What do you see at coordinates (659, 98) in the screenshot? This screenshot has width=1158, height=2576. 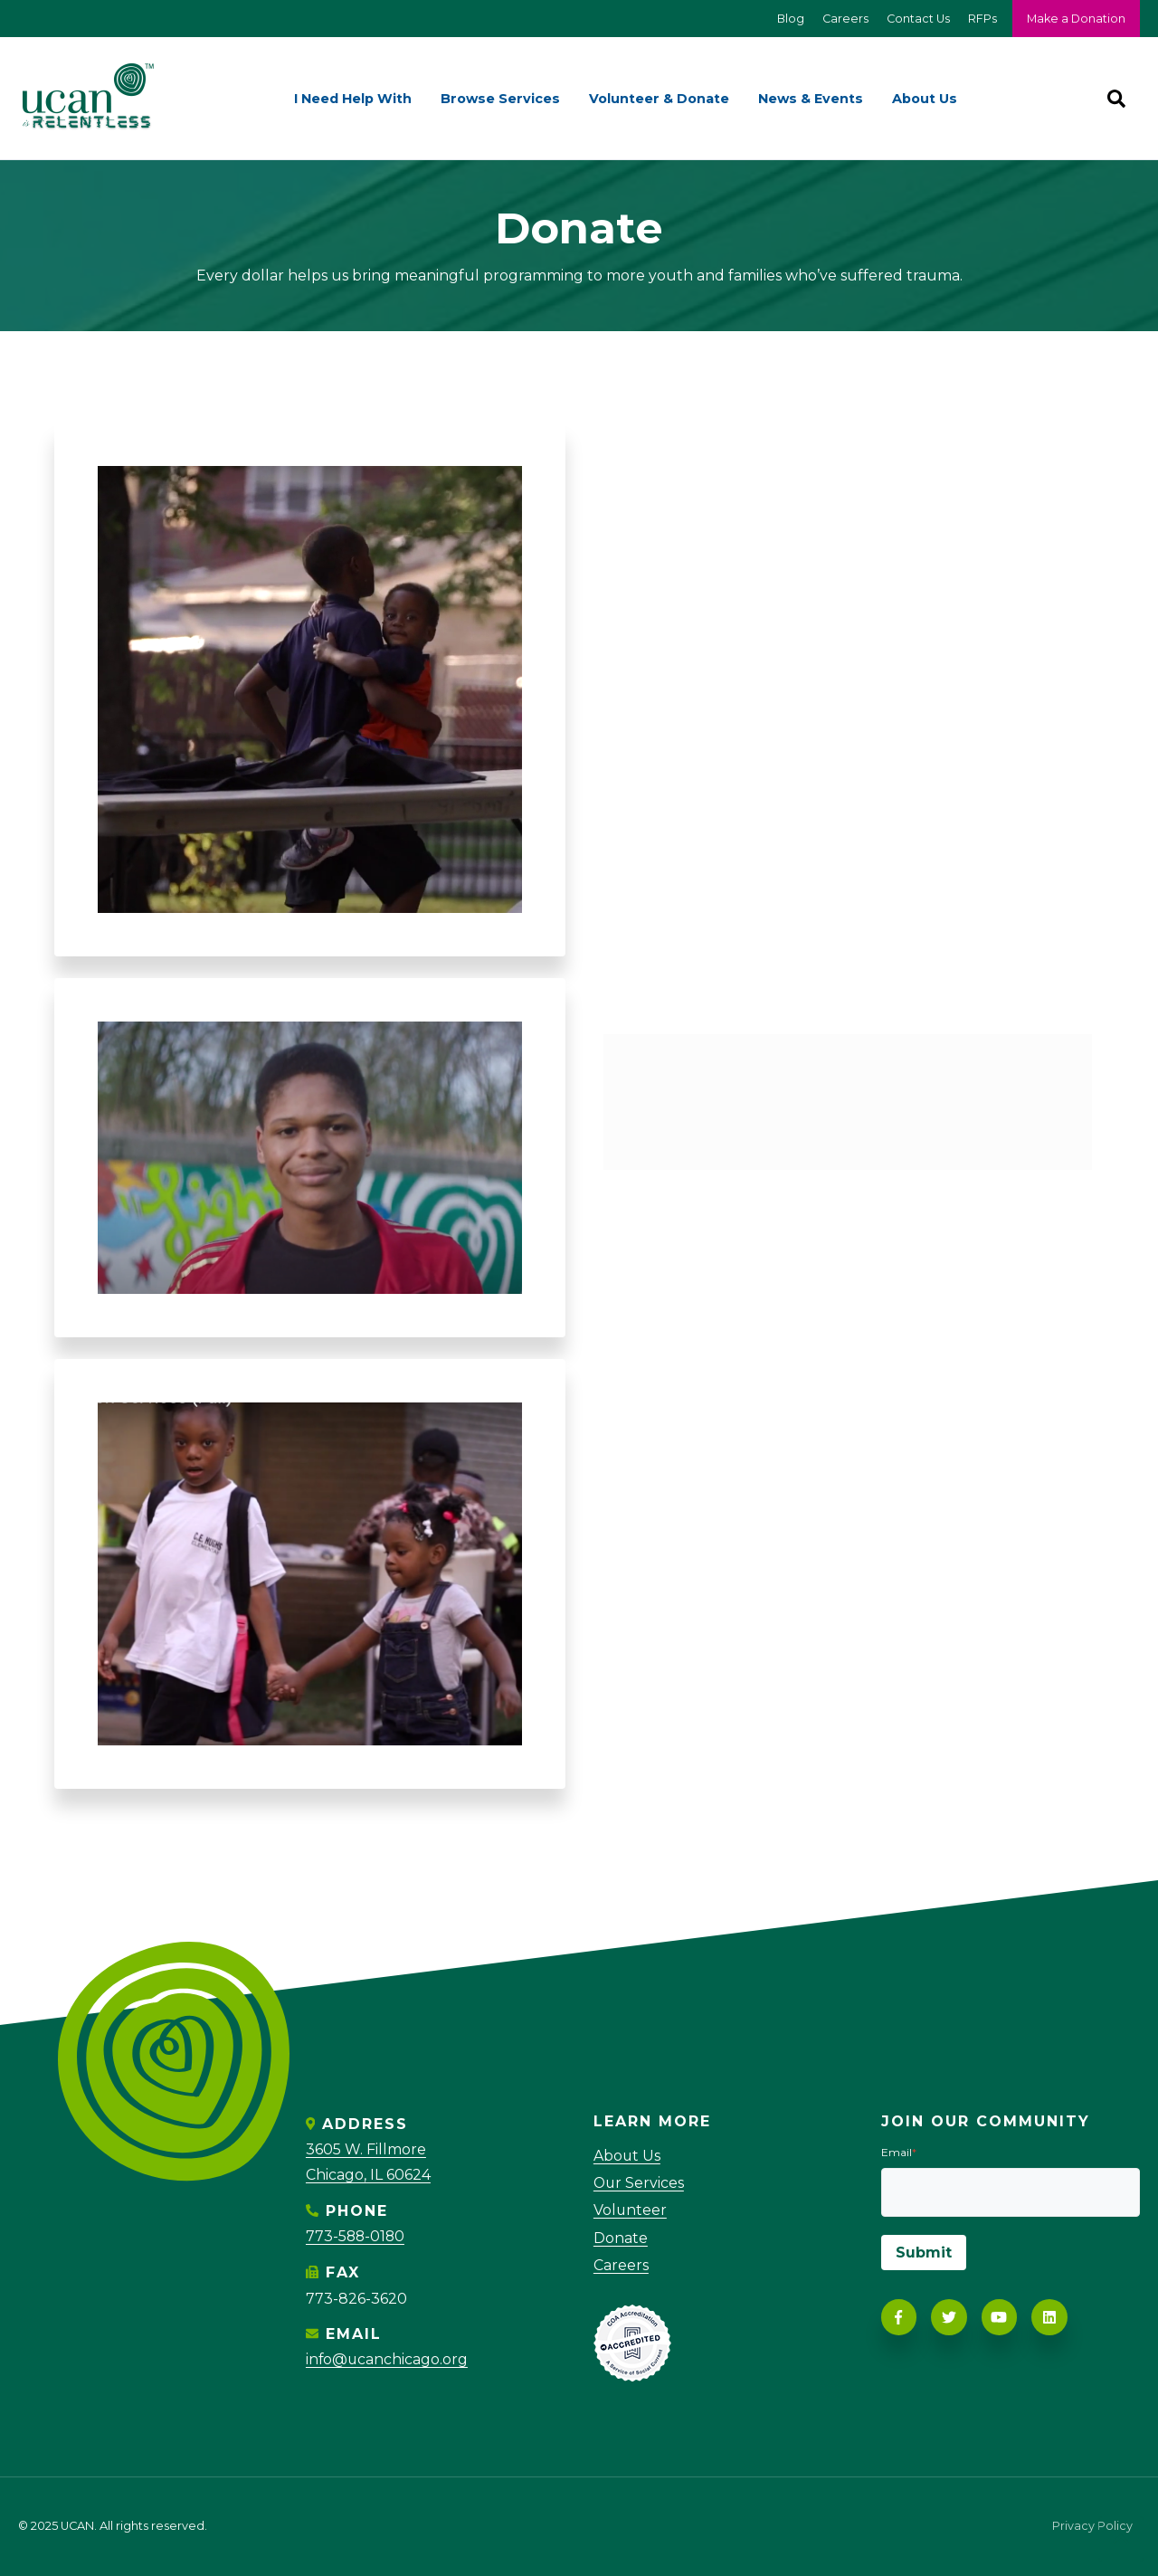 I see `Volunteer & Donate [menuitem]` at bounding box center [659, 98].